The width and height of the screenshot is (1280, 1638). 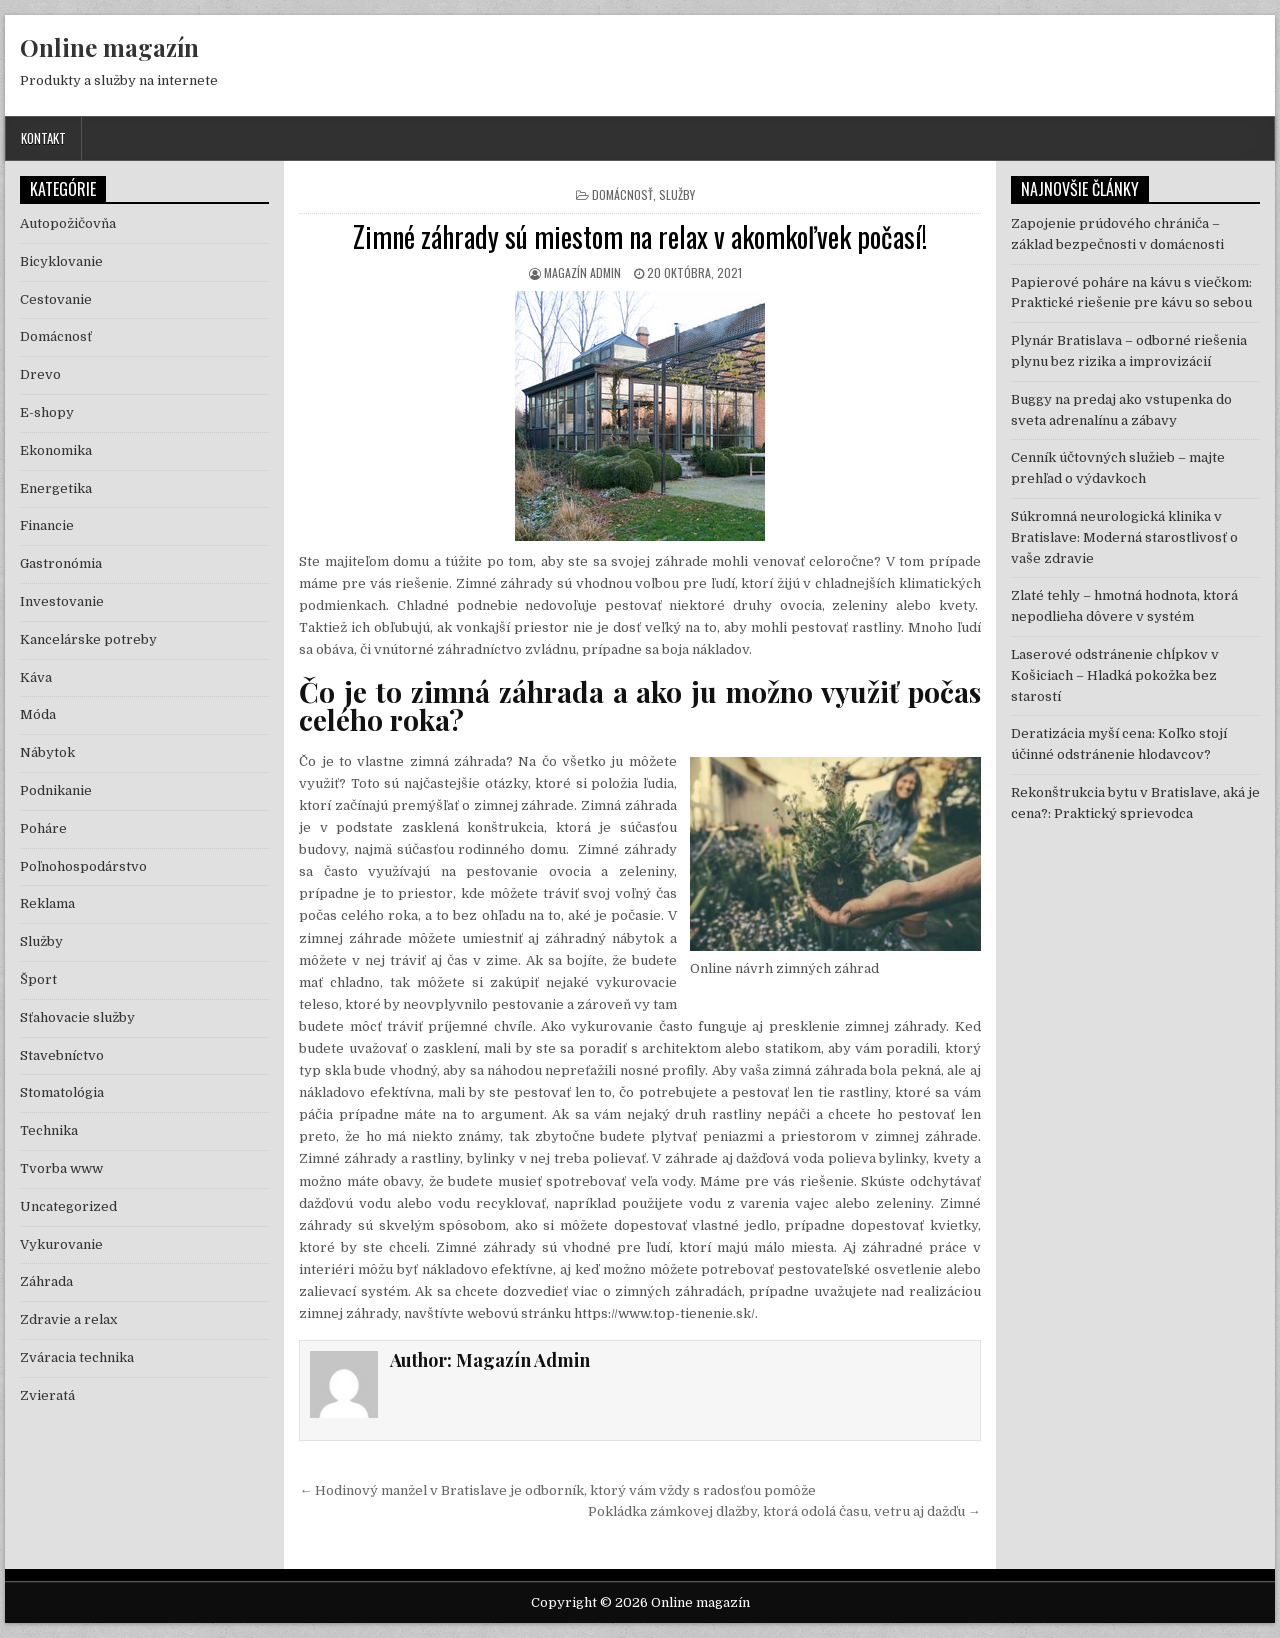 What do you see at coordinates (640, 236) in the screenshot?
I see `Zimné záhrady sú miestom na relax v akomkoľvek počasí!` at bounding box center [640, 236].